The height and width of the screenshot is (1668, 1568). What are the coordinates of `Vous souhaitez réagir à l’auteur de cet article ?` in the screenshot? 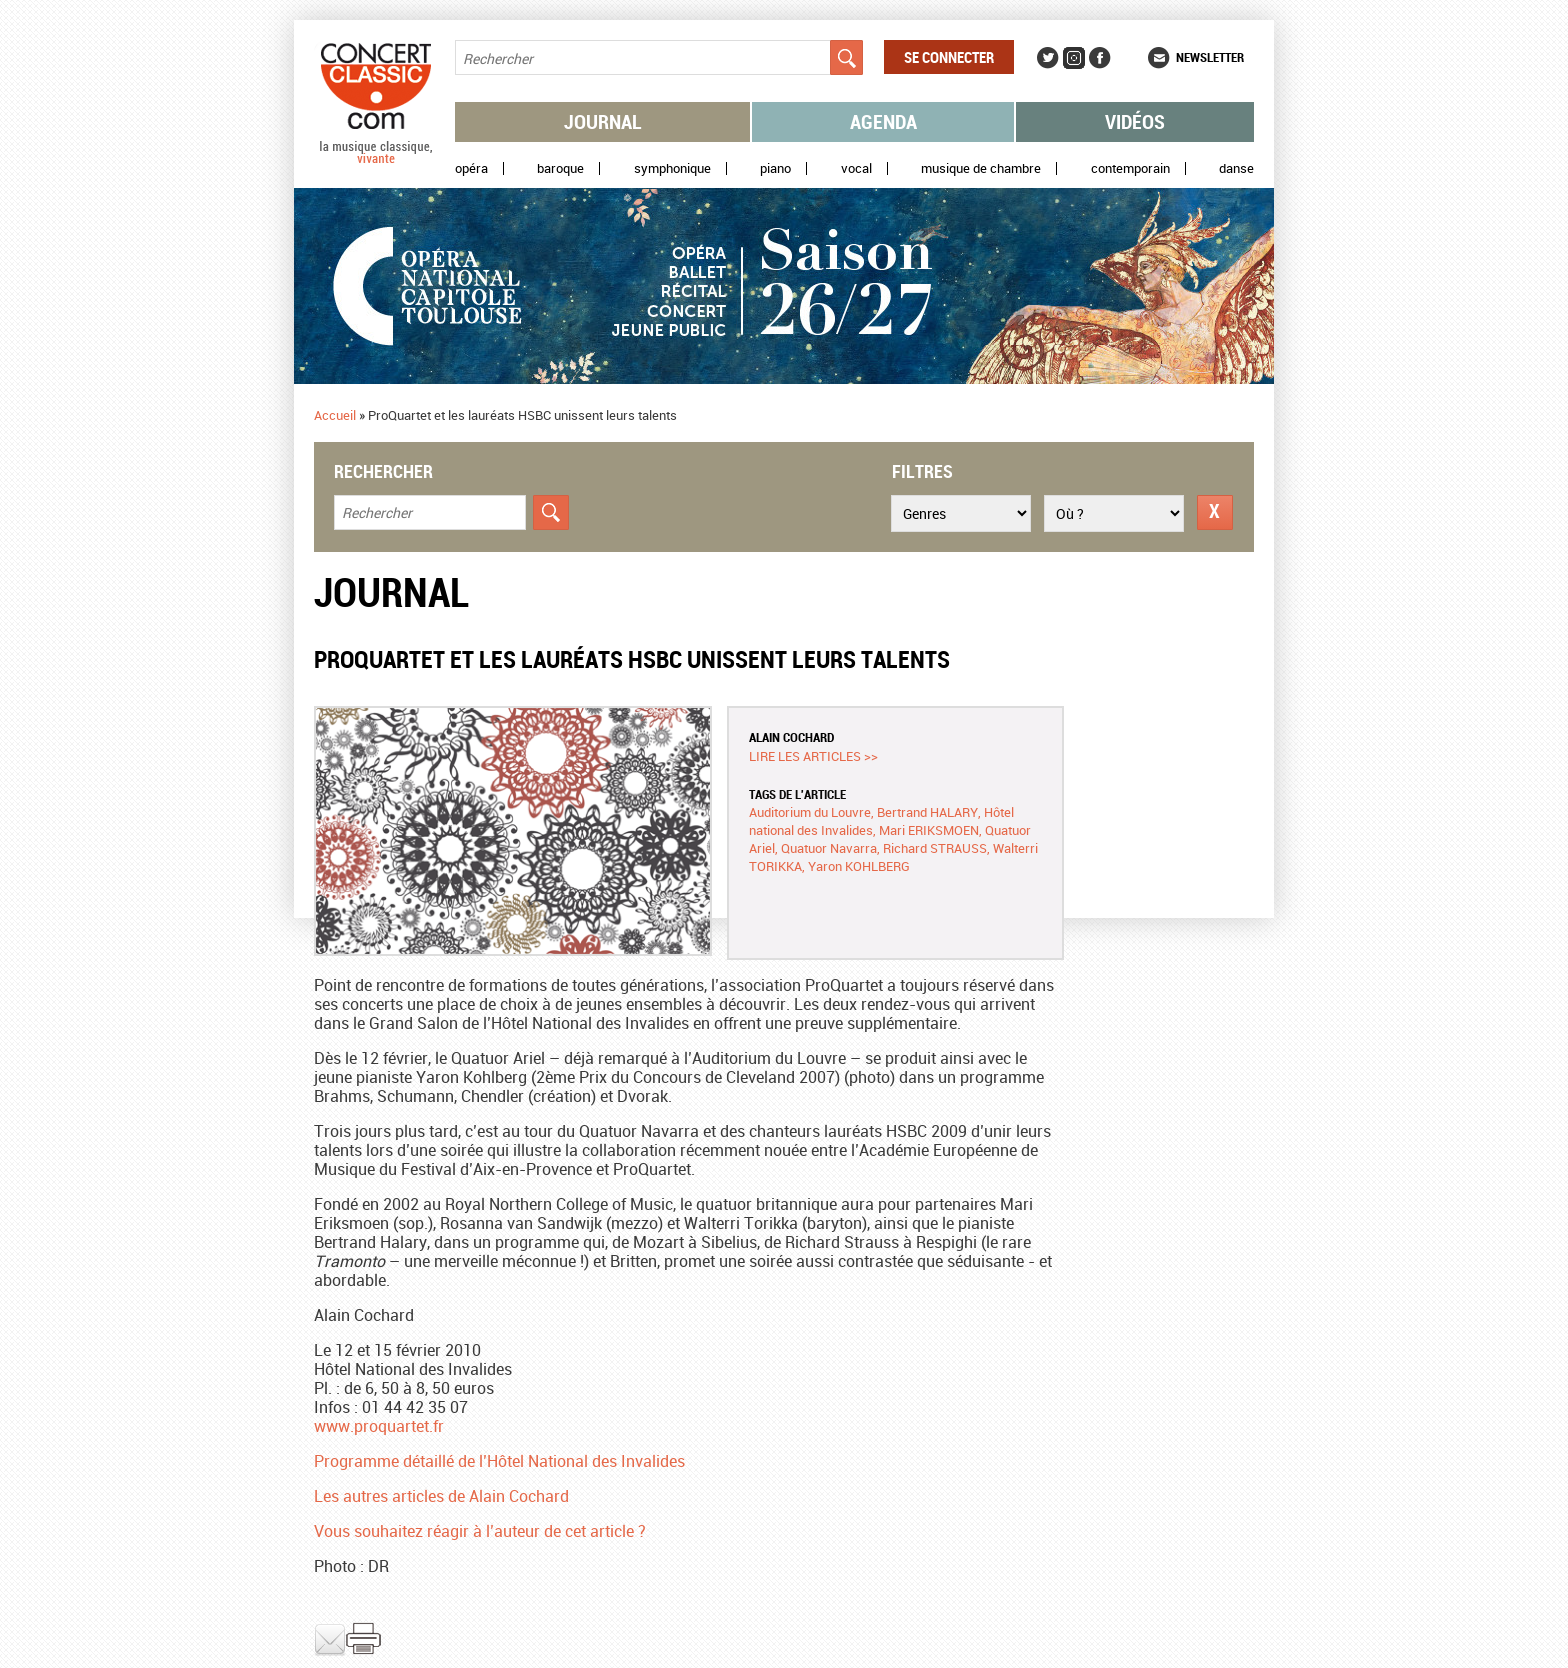 It's located at (480, 1531).